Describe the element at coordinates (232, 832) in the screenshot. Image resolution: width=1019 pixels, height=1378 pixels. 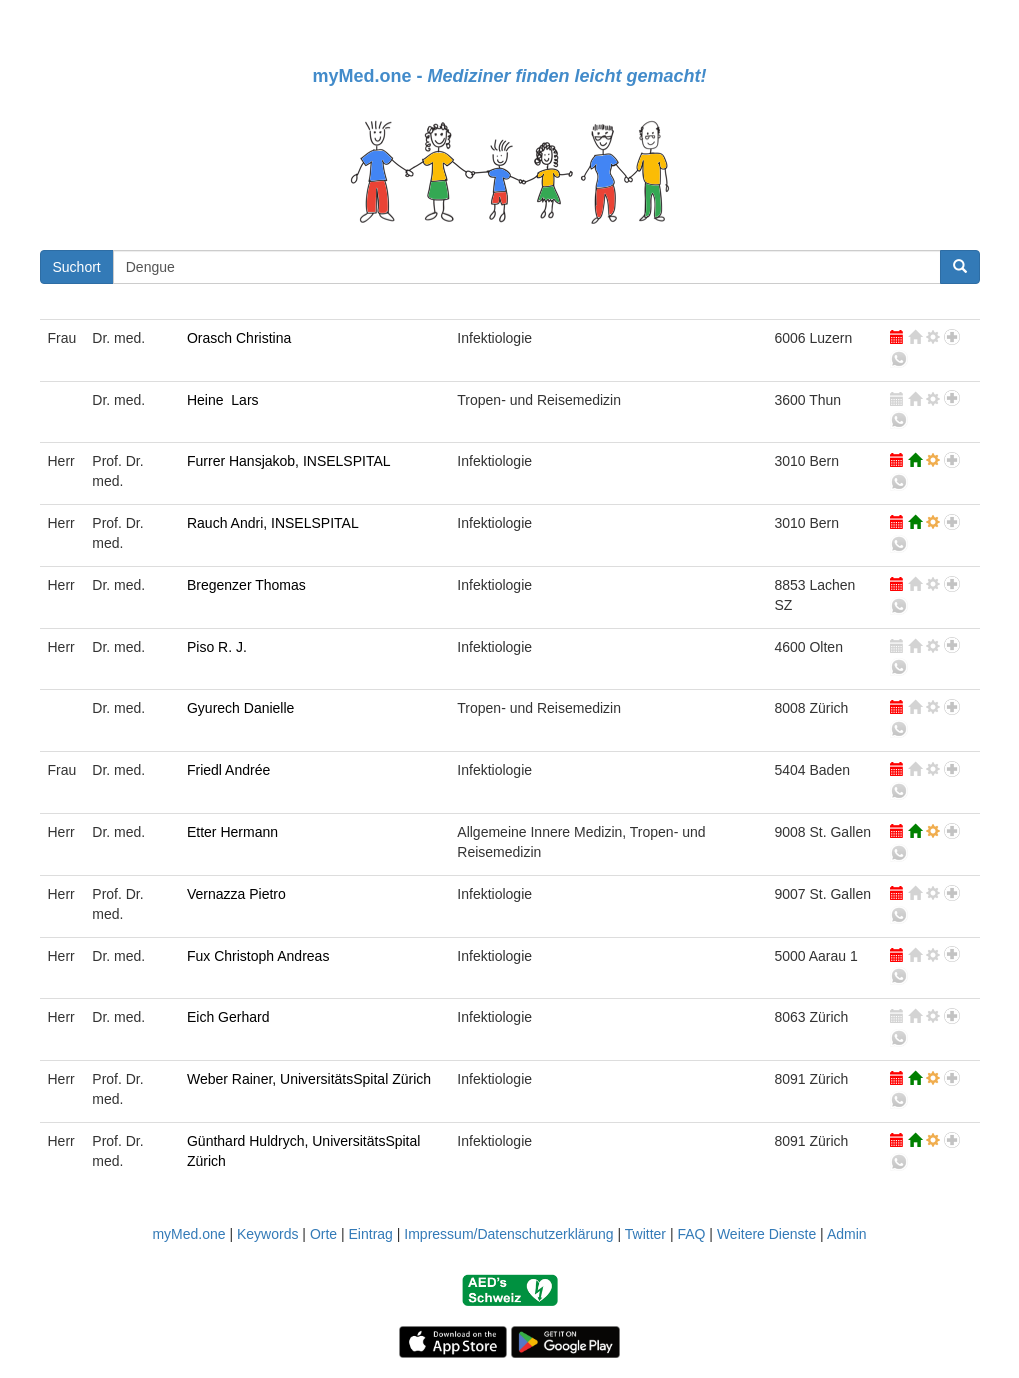
I see `Etter Hermann` at that location.